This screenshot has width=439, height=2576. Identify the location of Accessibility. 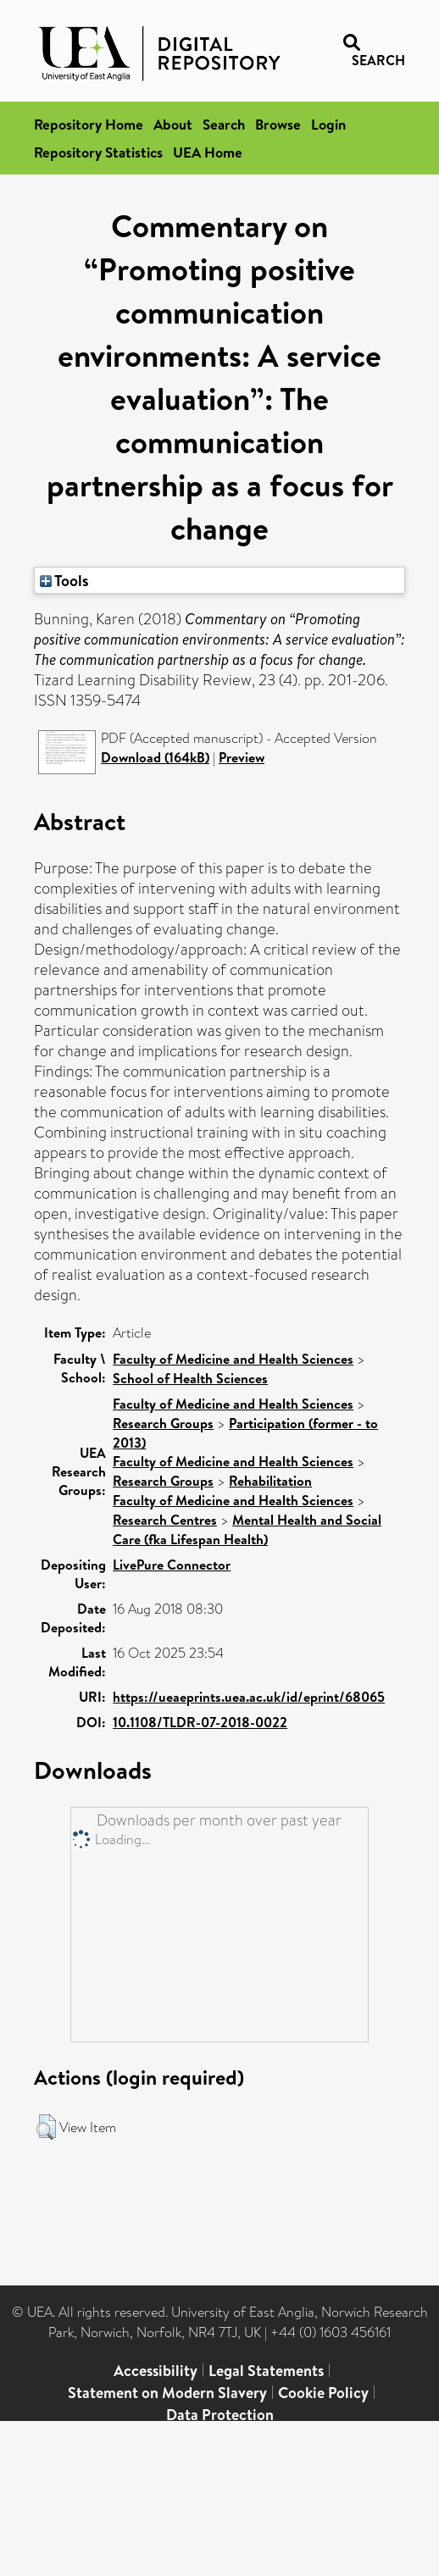
(155, 2370).